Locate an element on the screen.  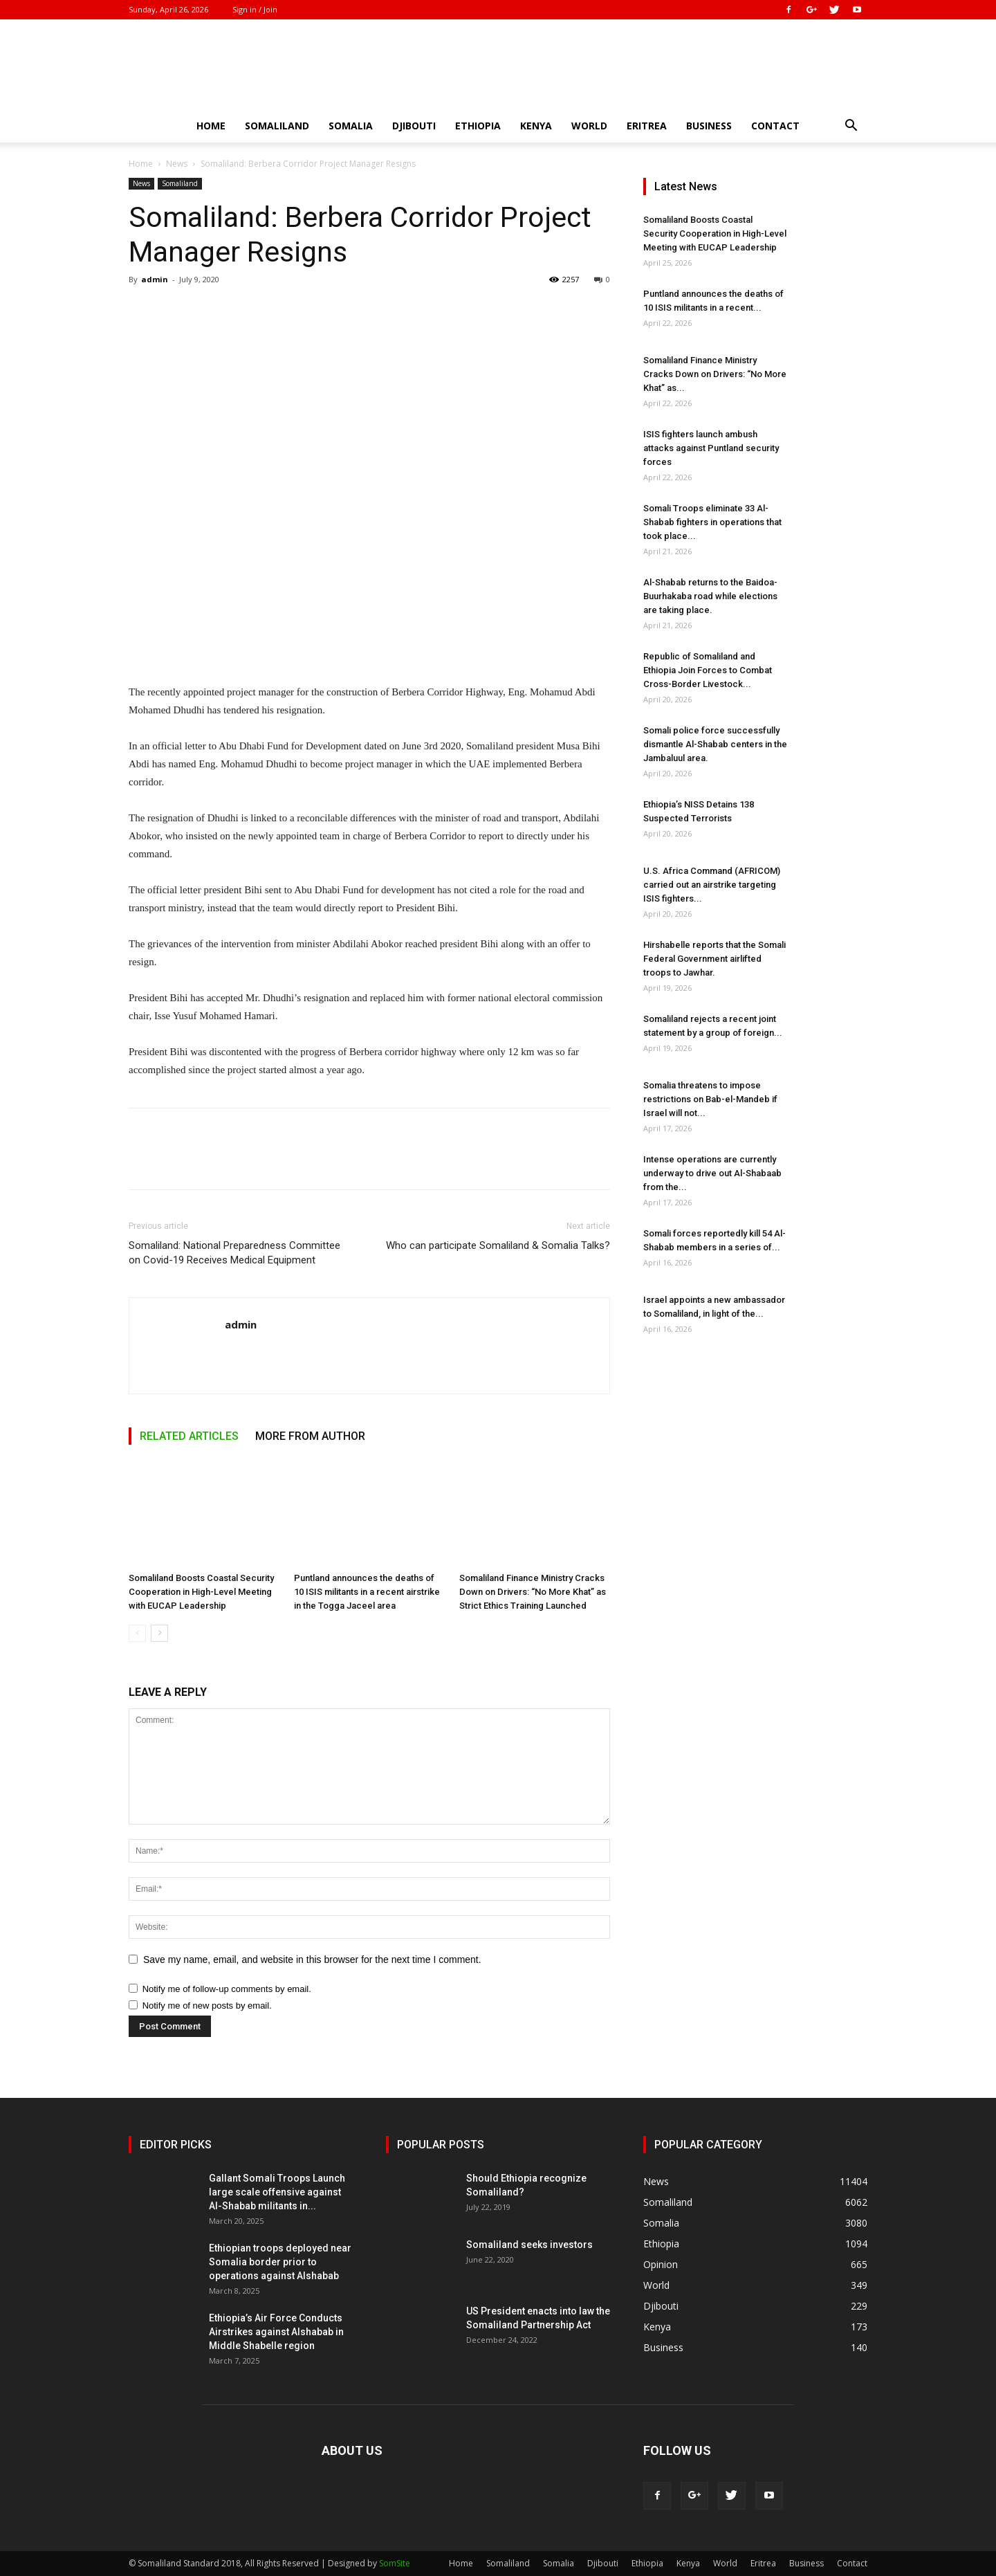
Eritrea is located at coordinates (647, 125).